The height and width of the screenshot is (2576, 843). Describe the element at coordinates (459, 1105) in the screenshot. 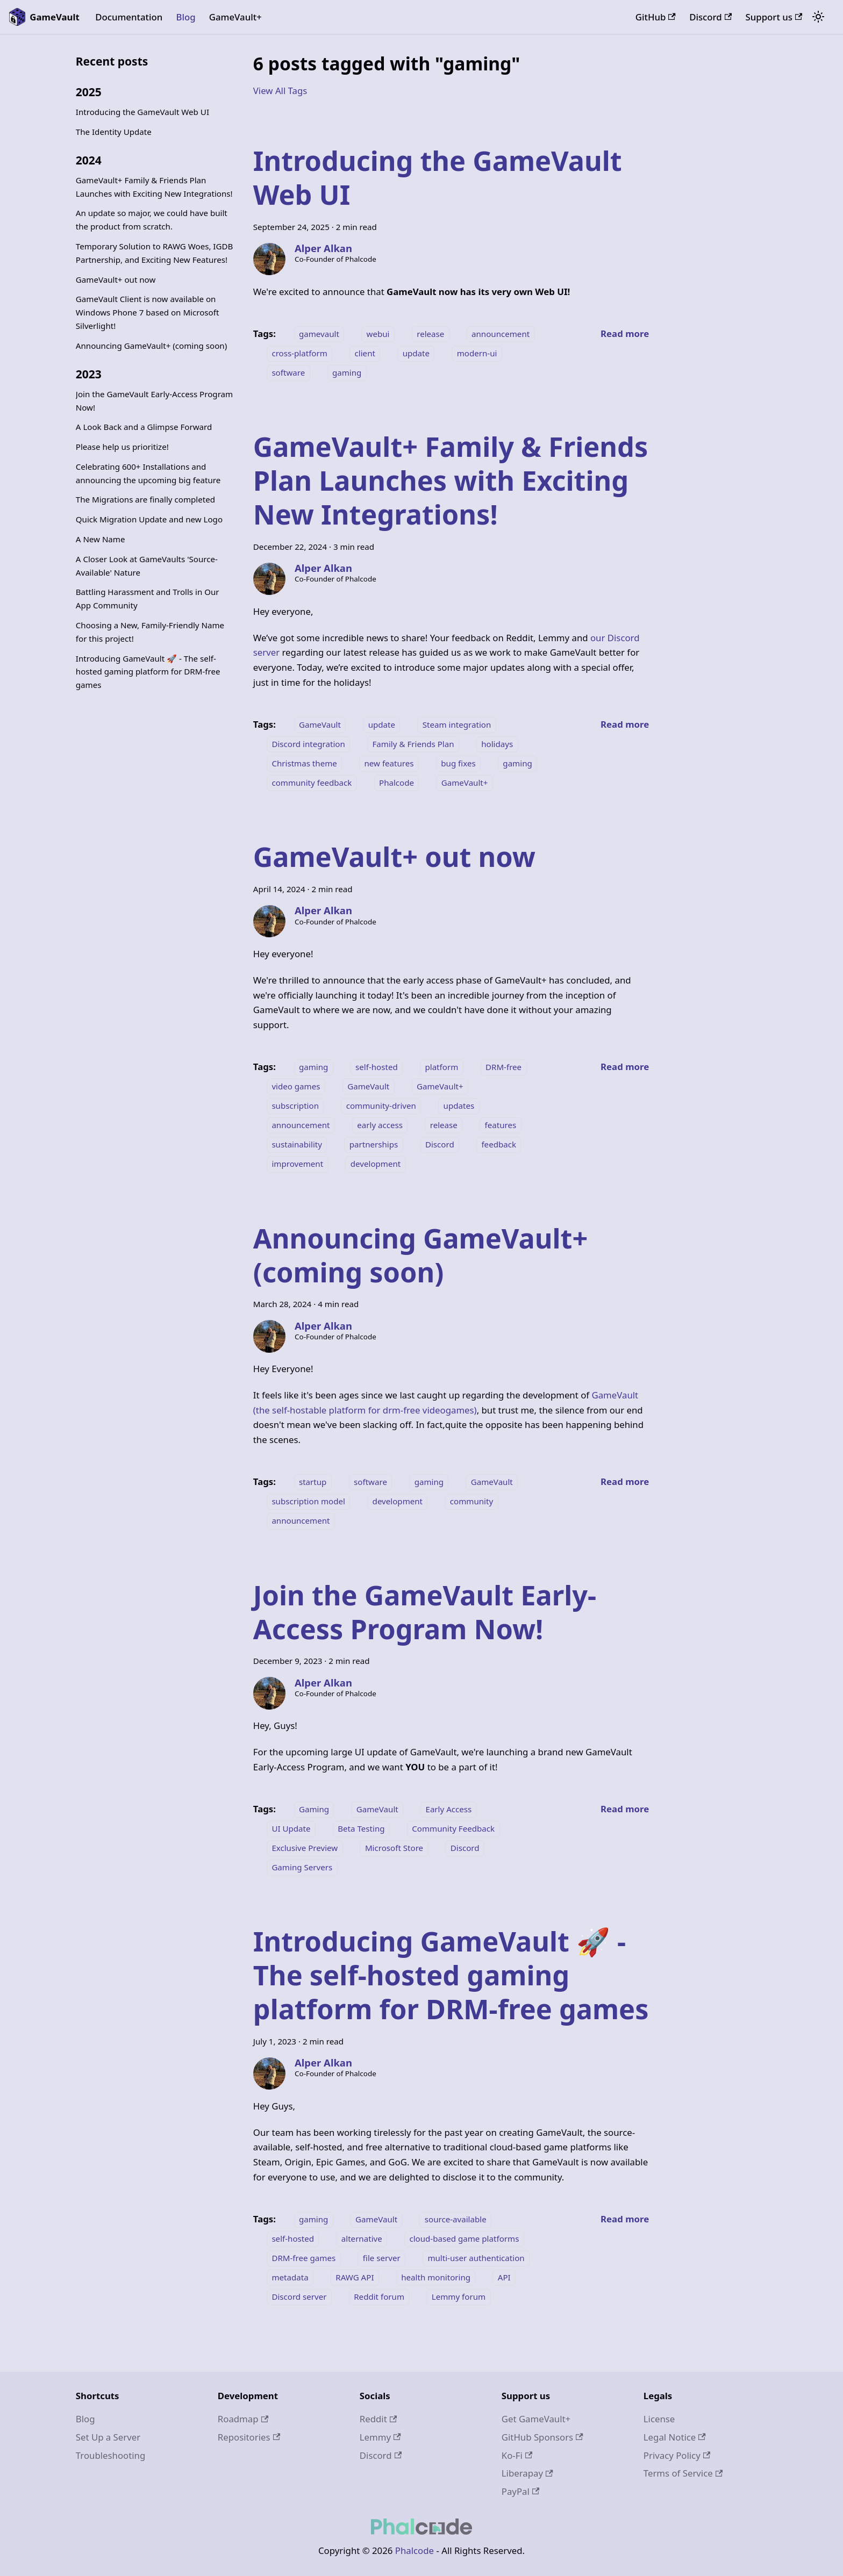

I see `updates` at that location.